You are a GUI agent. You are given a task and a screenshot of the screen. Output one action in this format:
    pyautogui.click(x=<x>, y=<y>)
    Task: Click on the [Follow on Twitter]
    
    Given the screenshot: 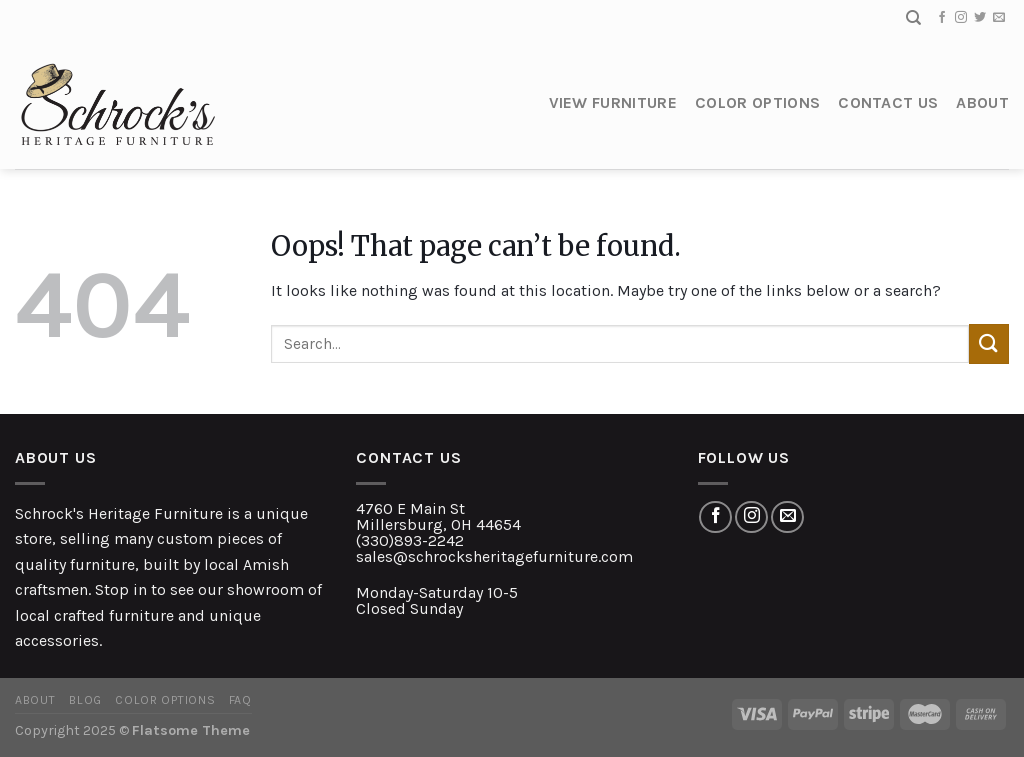 What is the action you would take?
    pyautogui.click(x=980, y=18)
    